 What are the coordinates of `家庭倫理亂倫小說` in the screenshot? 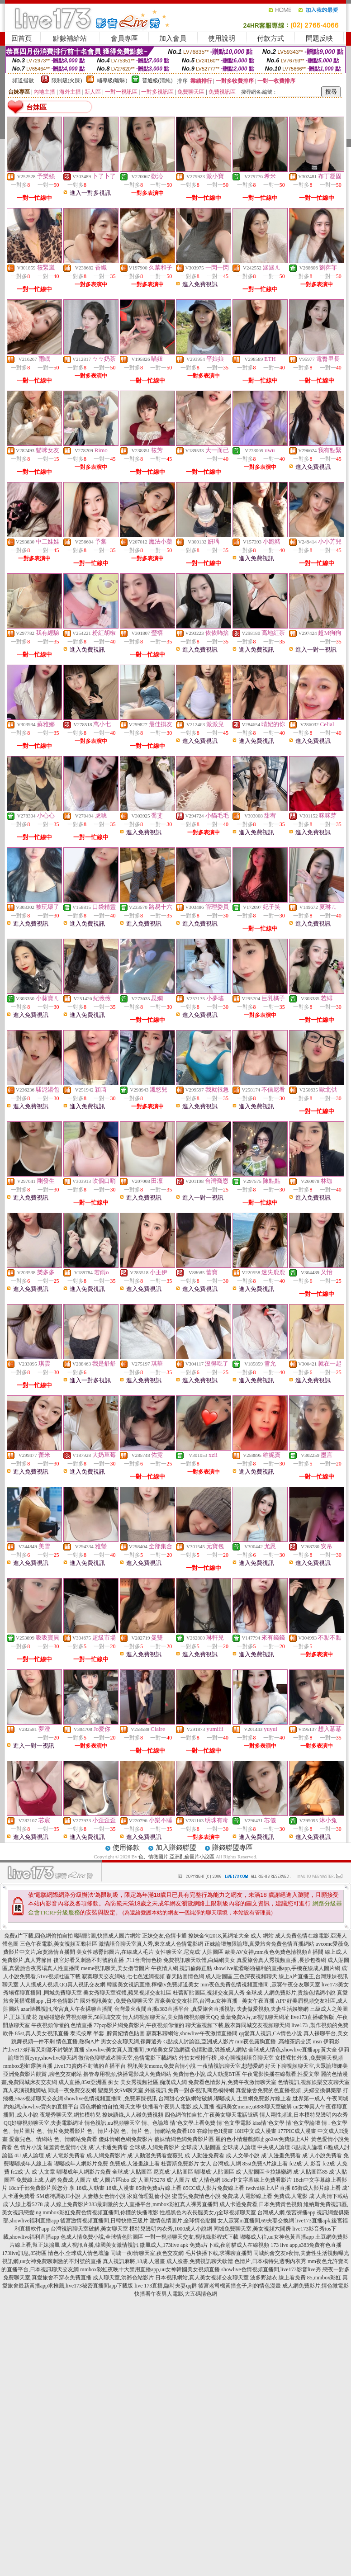 It's located at (149, 2196).